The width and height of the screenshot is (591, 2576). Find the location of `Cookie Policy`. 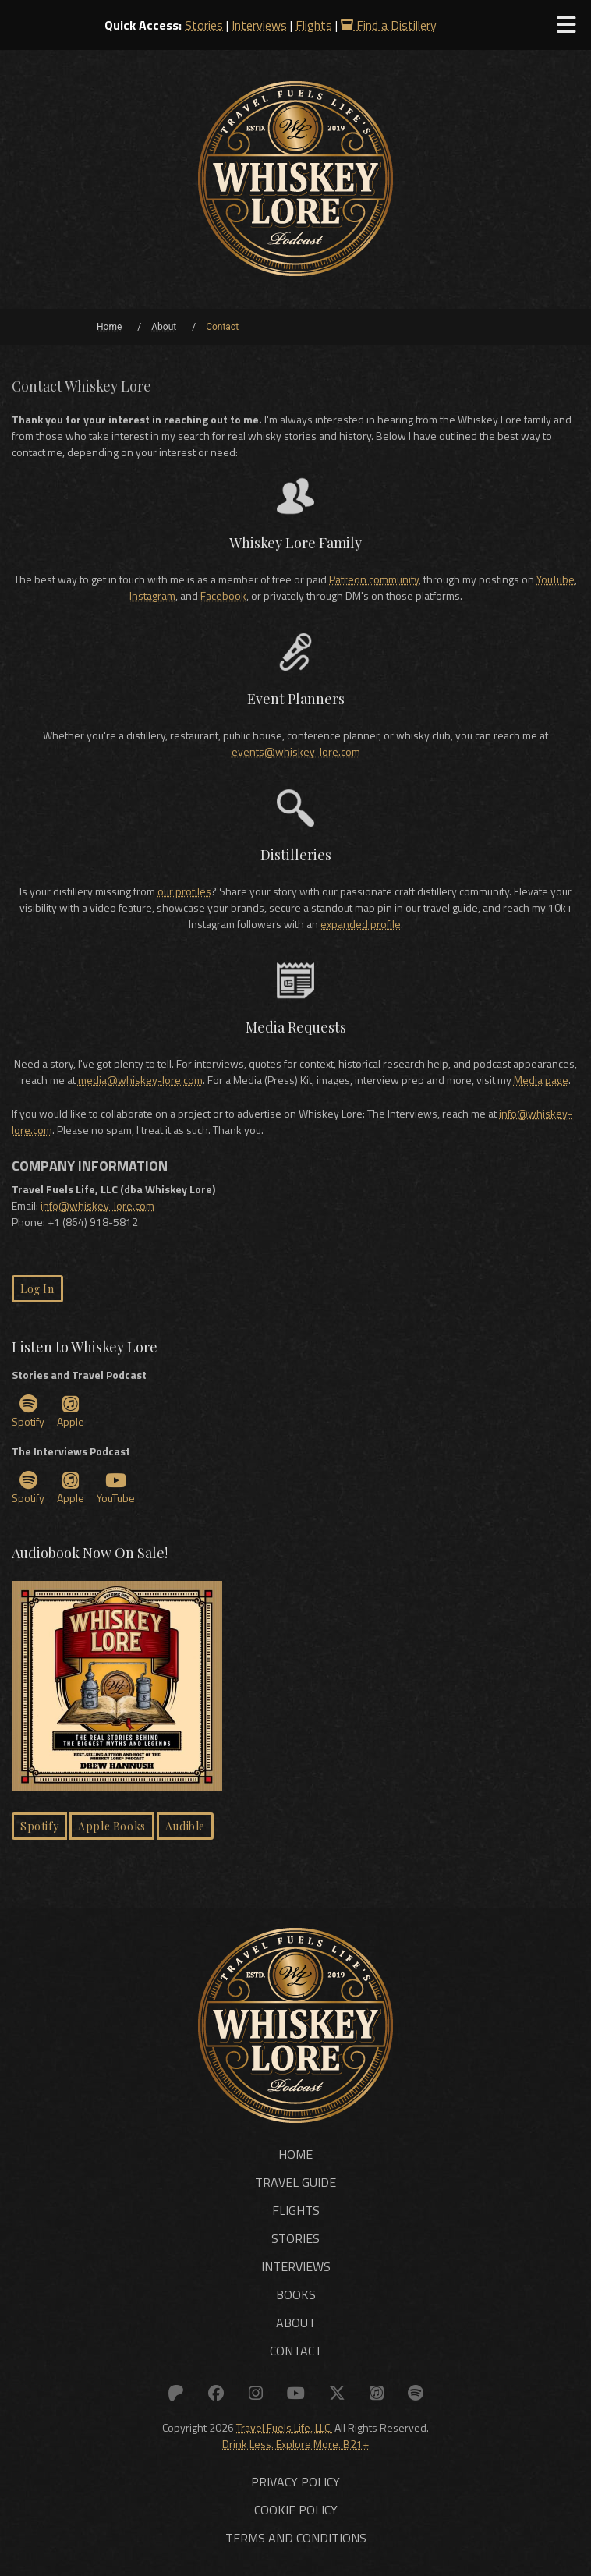

Cookie Policy is located at coordinates (296, 2506).